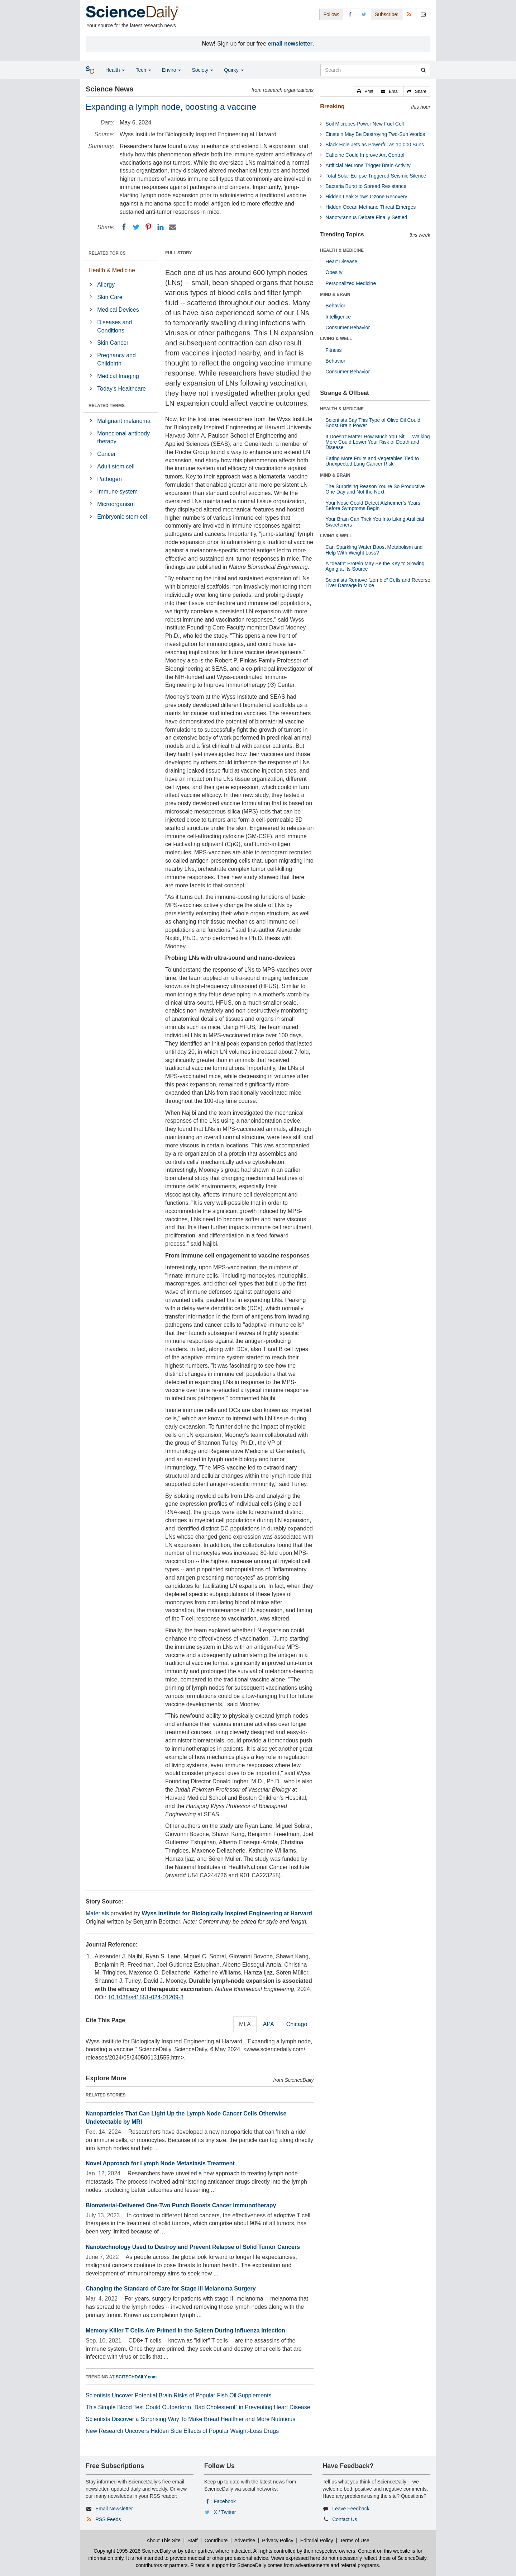 The image size is (516, 2576). Describe the element at coordinates (366, 196) in the screenshot. I see `Hidden Leak Slows Ozone Recovery` at that location.